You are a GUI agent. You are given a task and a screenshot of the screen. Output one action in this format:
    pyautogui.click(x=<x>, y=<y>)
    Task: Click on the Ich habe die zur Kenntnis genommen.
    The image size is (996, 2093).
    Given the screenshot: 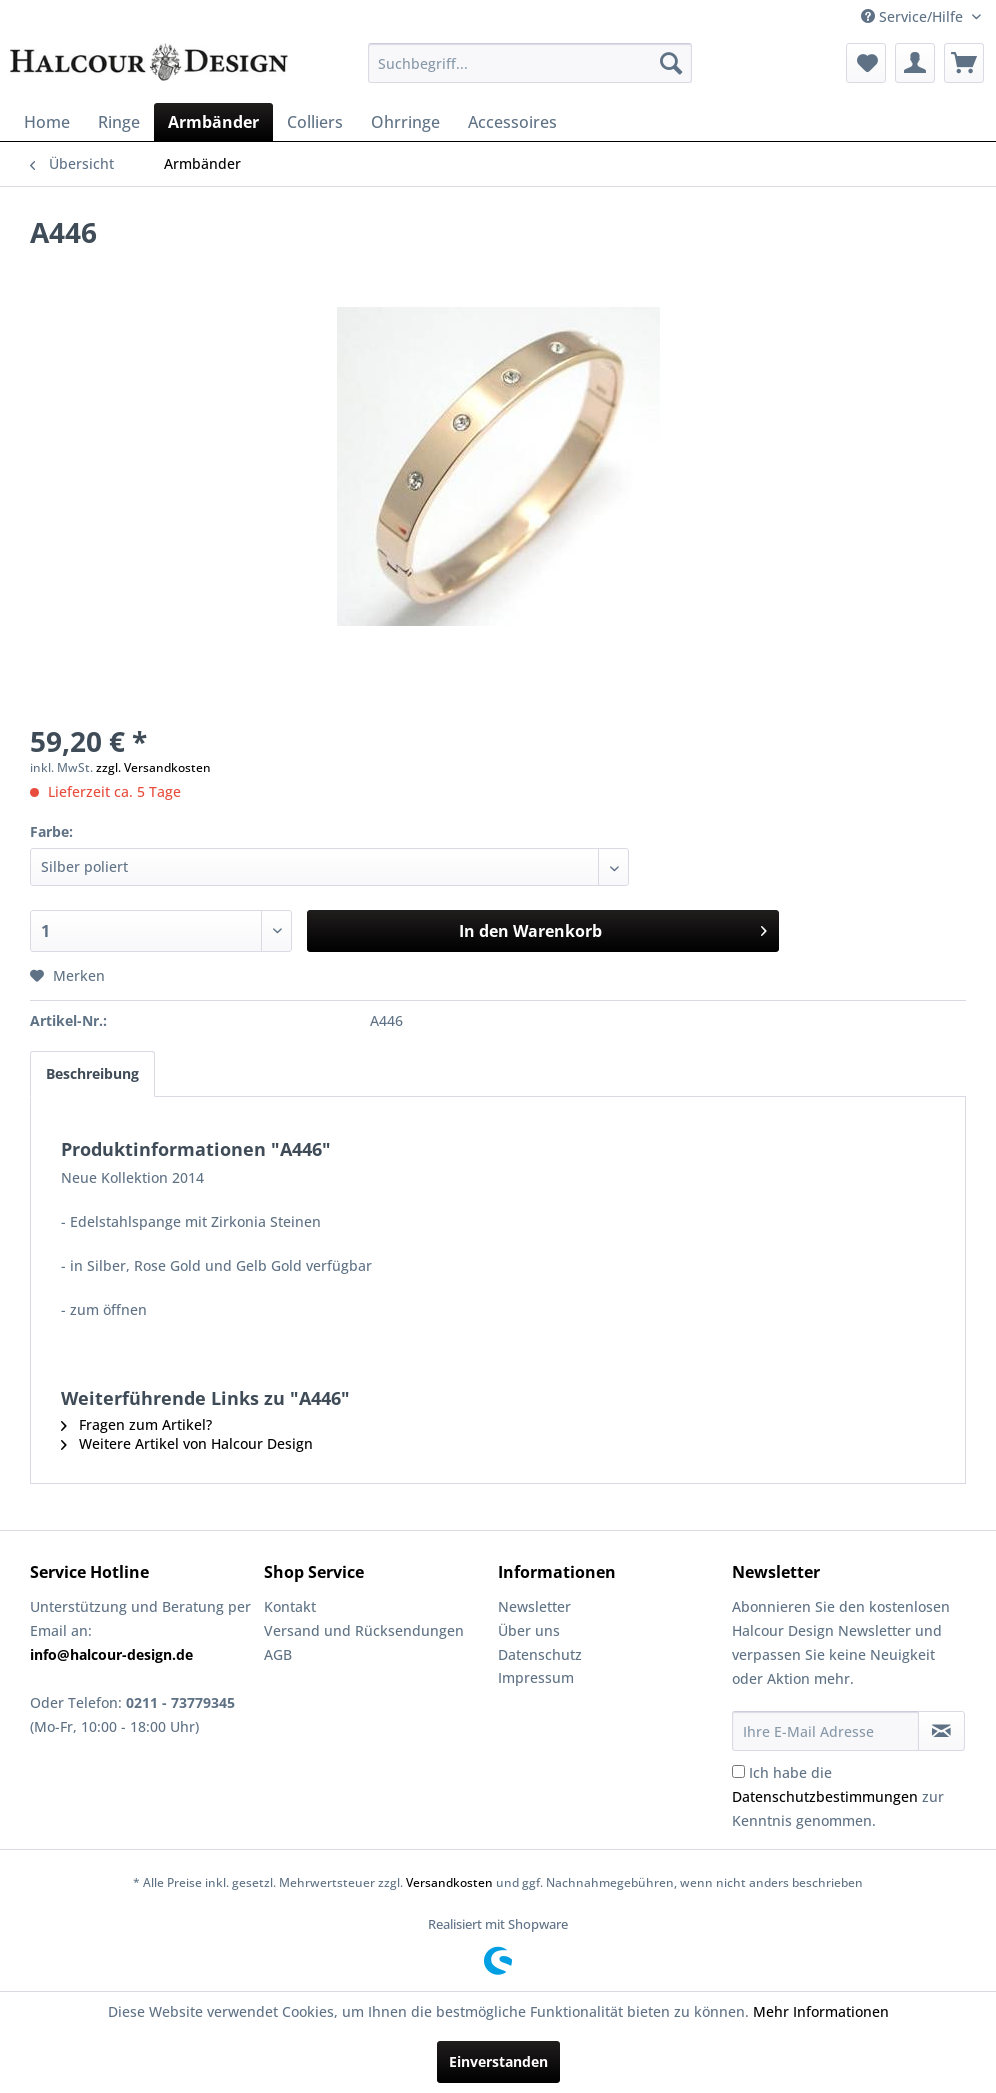 What is the action you would take?
    pyautogui.click(x=838, y=1796)
    